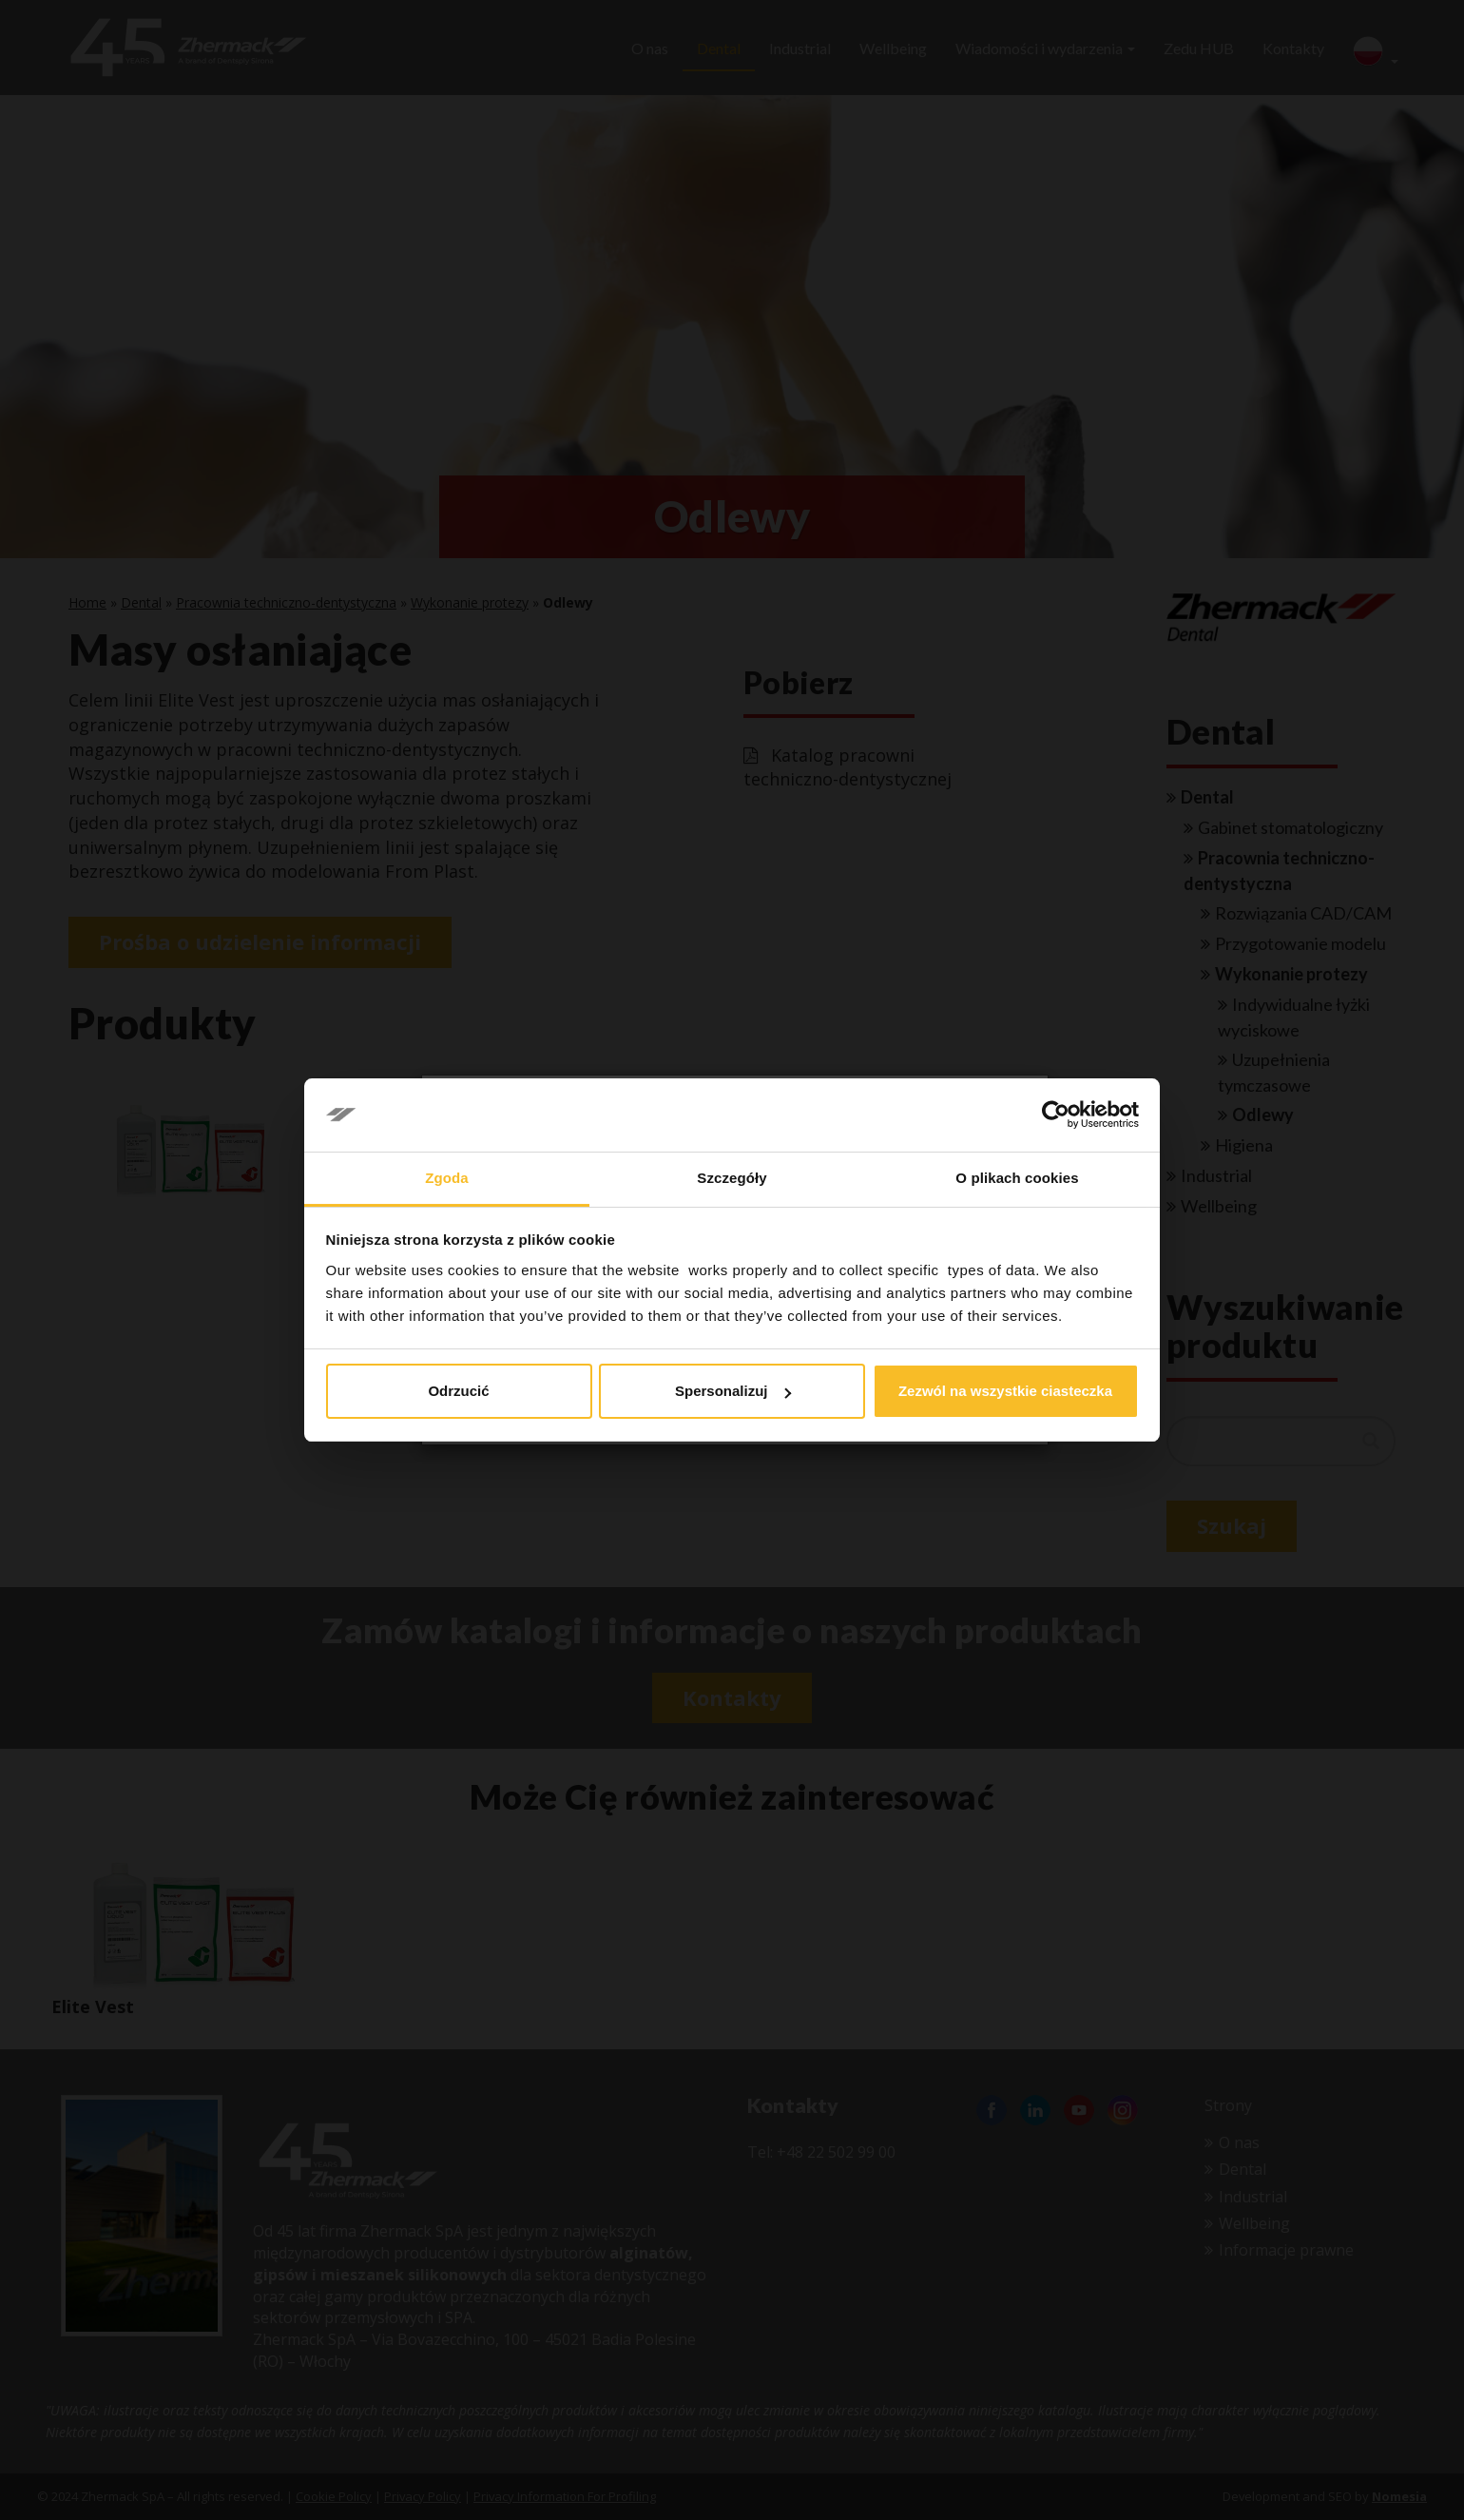  What do you see at coordinates (458, 1391) in the screenshot?
I see `Odrzucić` at bounding box center [458, 1391].